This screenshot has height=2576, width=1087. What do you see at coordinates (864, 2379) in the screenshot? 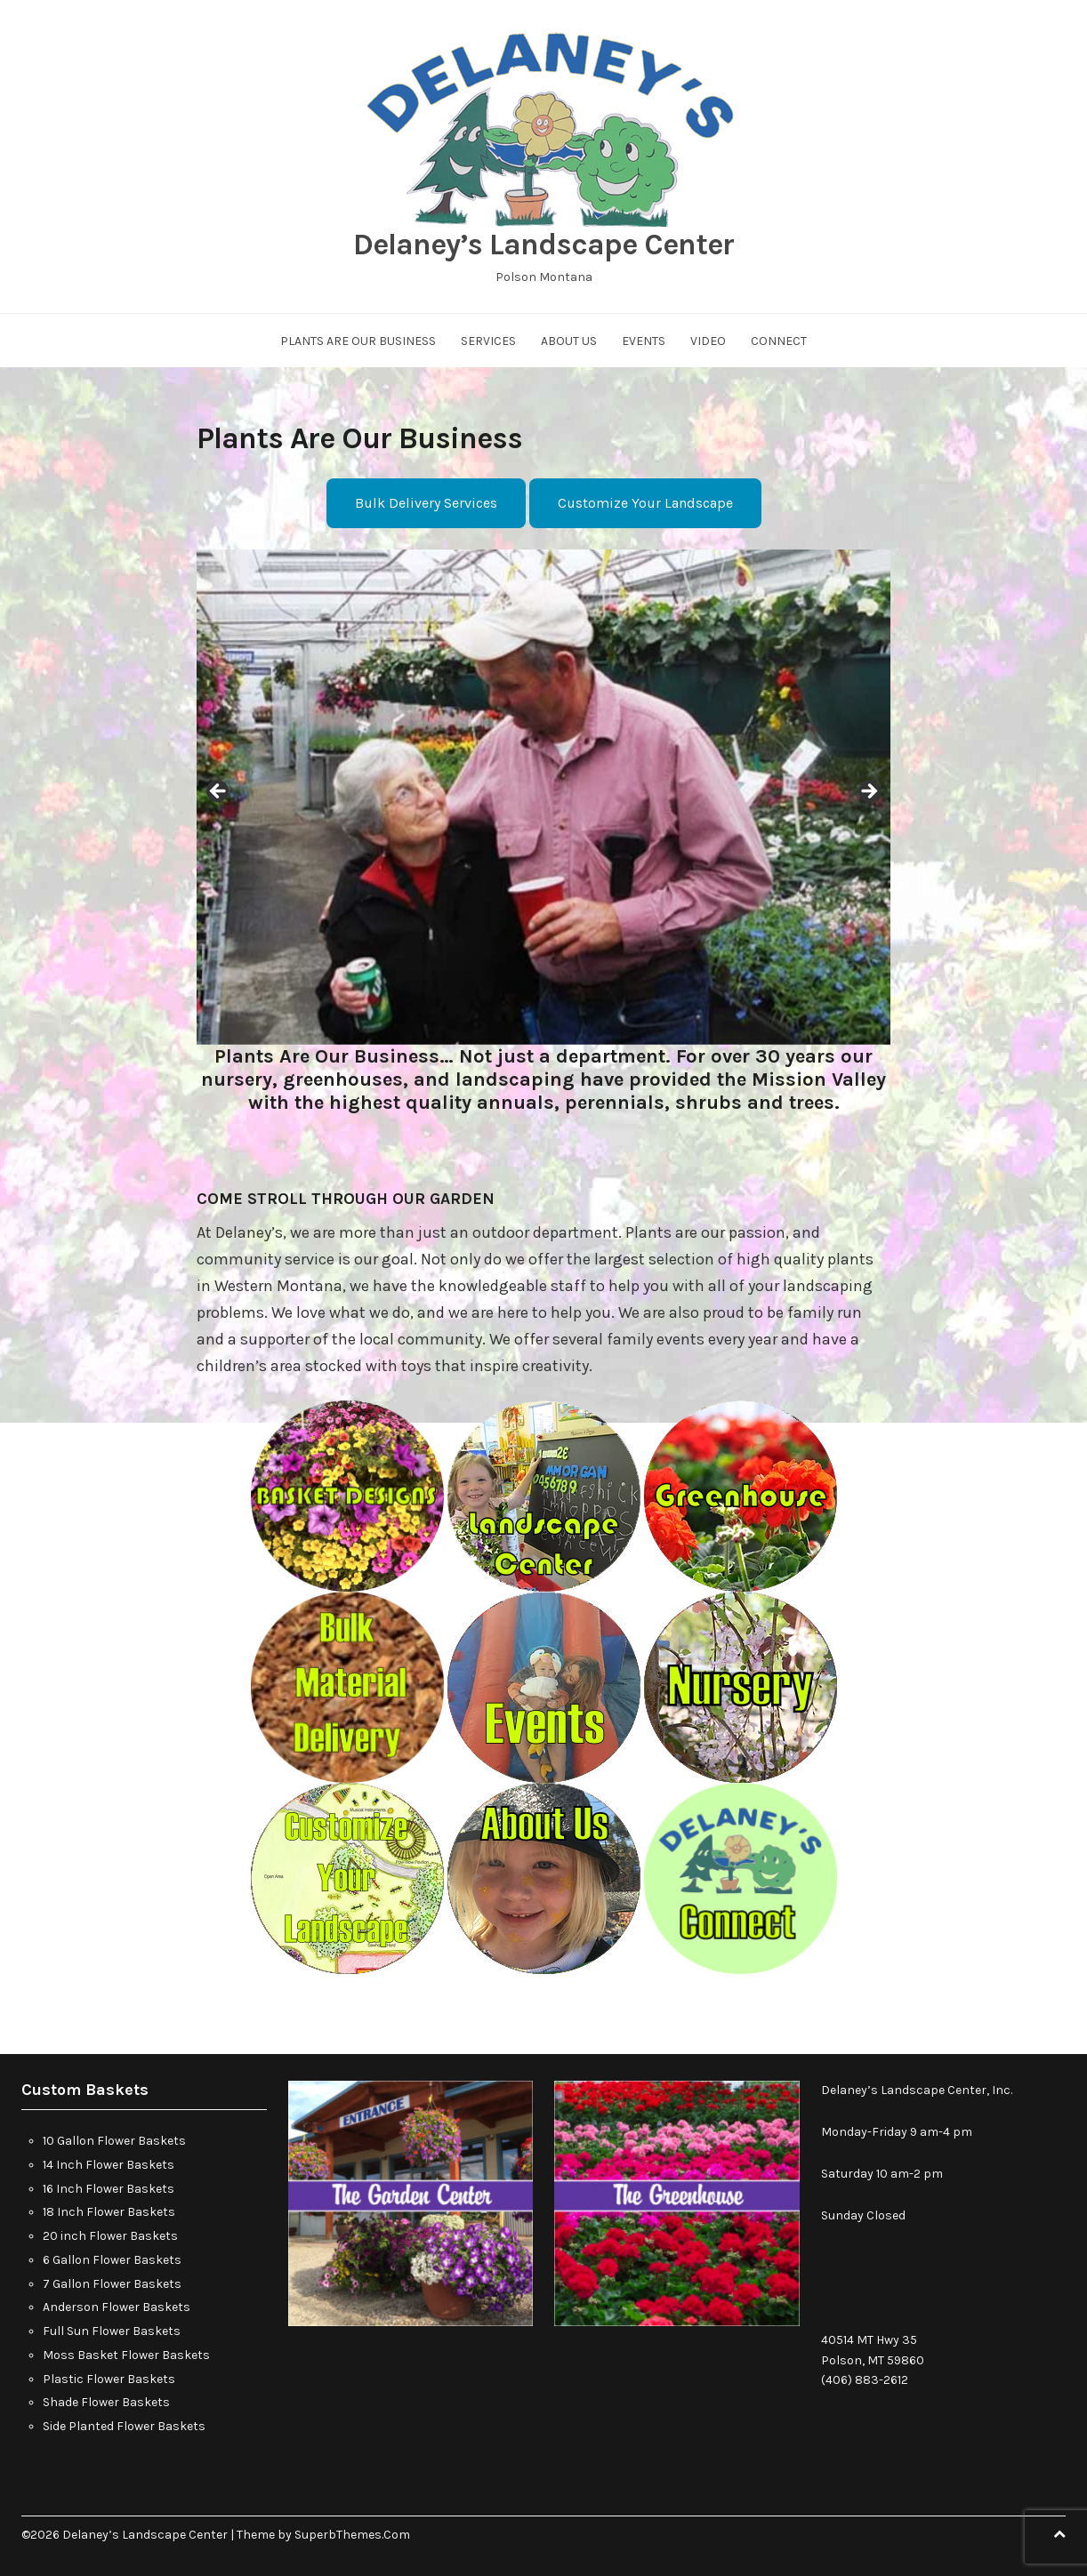
I see `(406) 883-2612` at bounding box center [864, 2379].